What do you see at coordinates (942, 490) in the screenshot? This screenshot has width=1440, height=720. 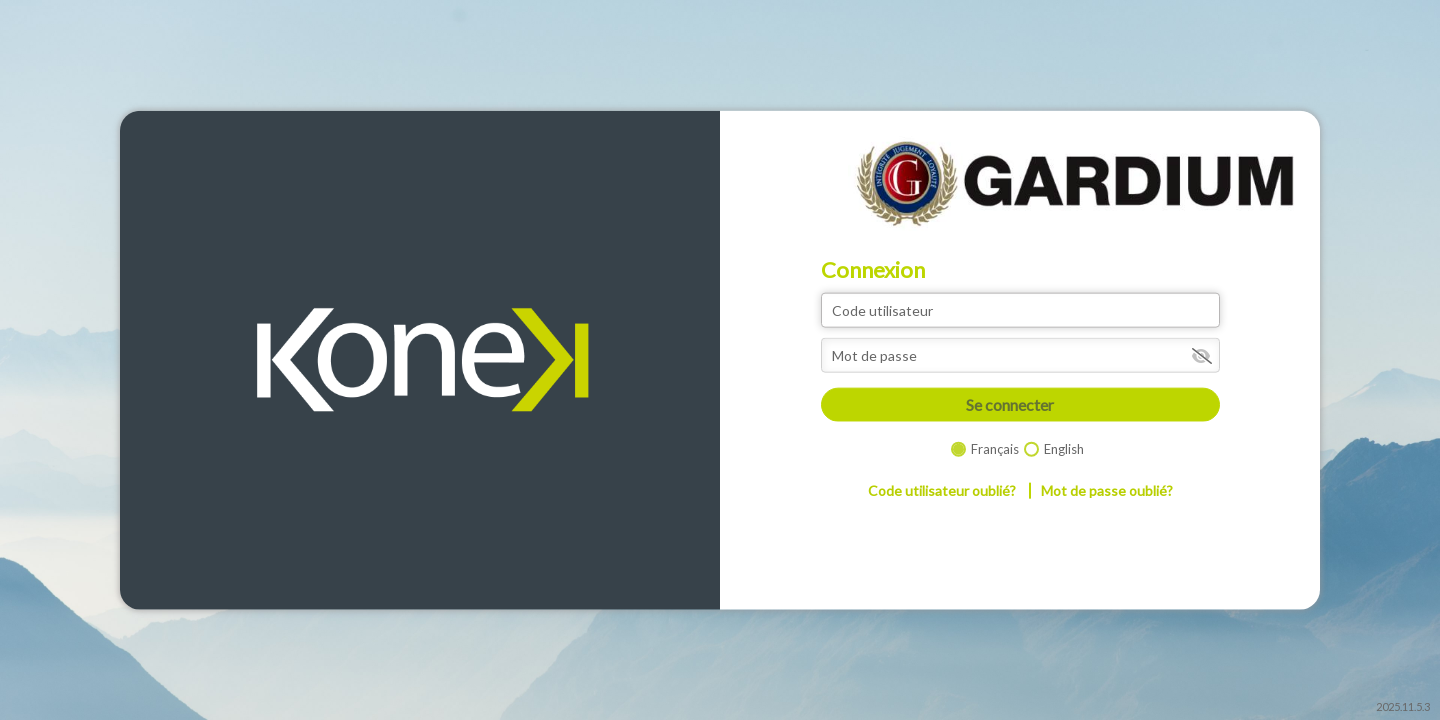 I see `Code utilisateur oublié?` at bounding box center [942, 490].